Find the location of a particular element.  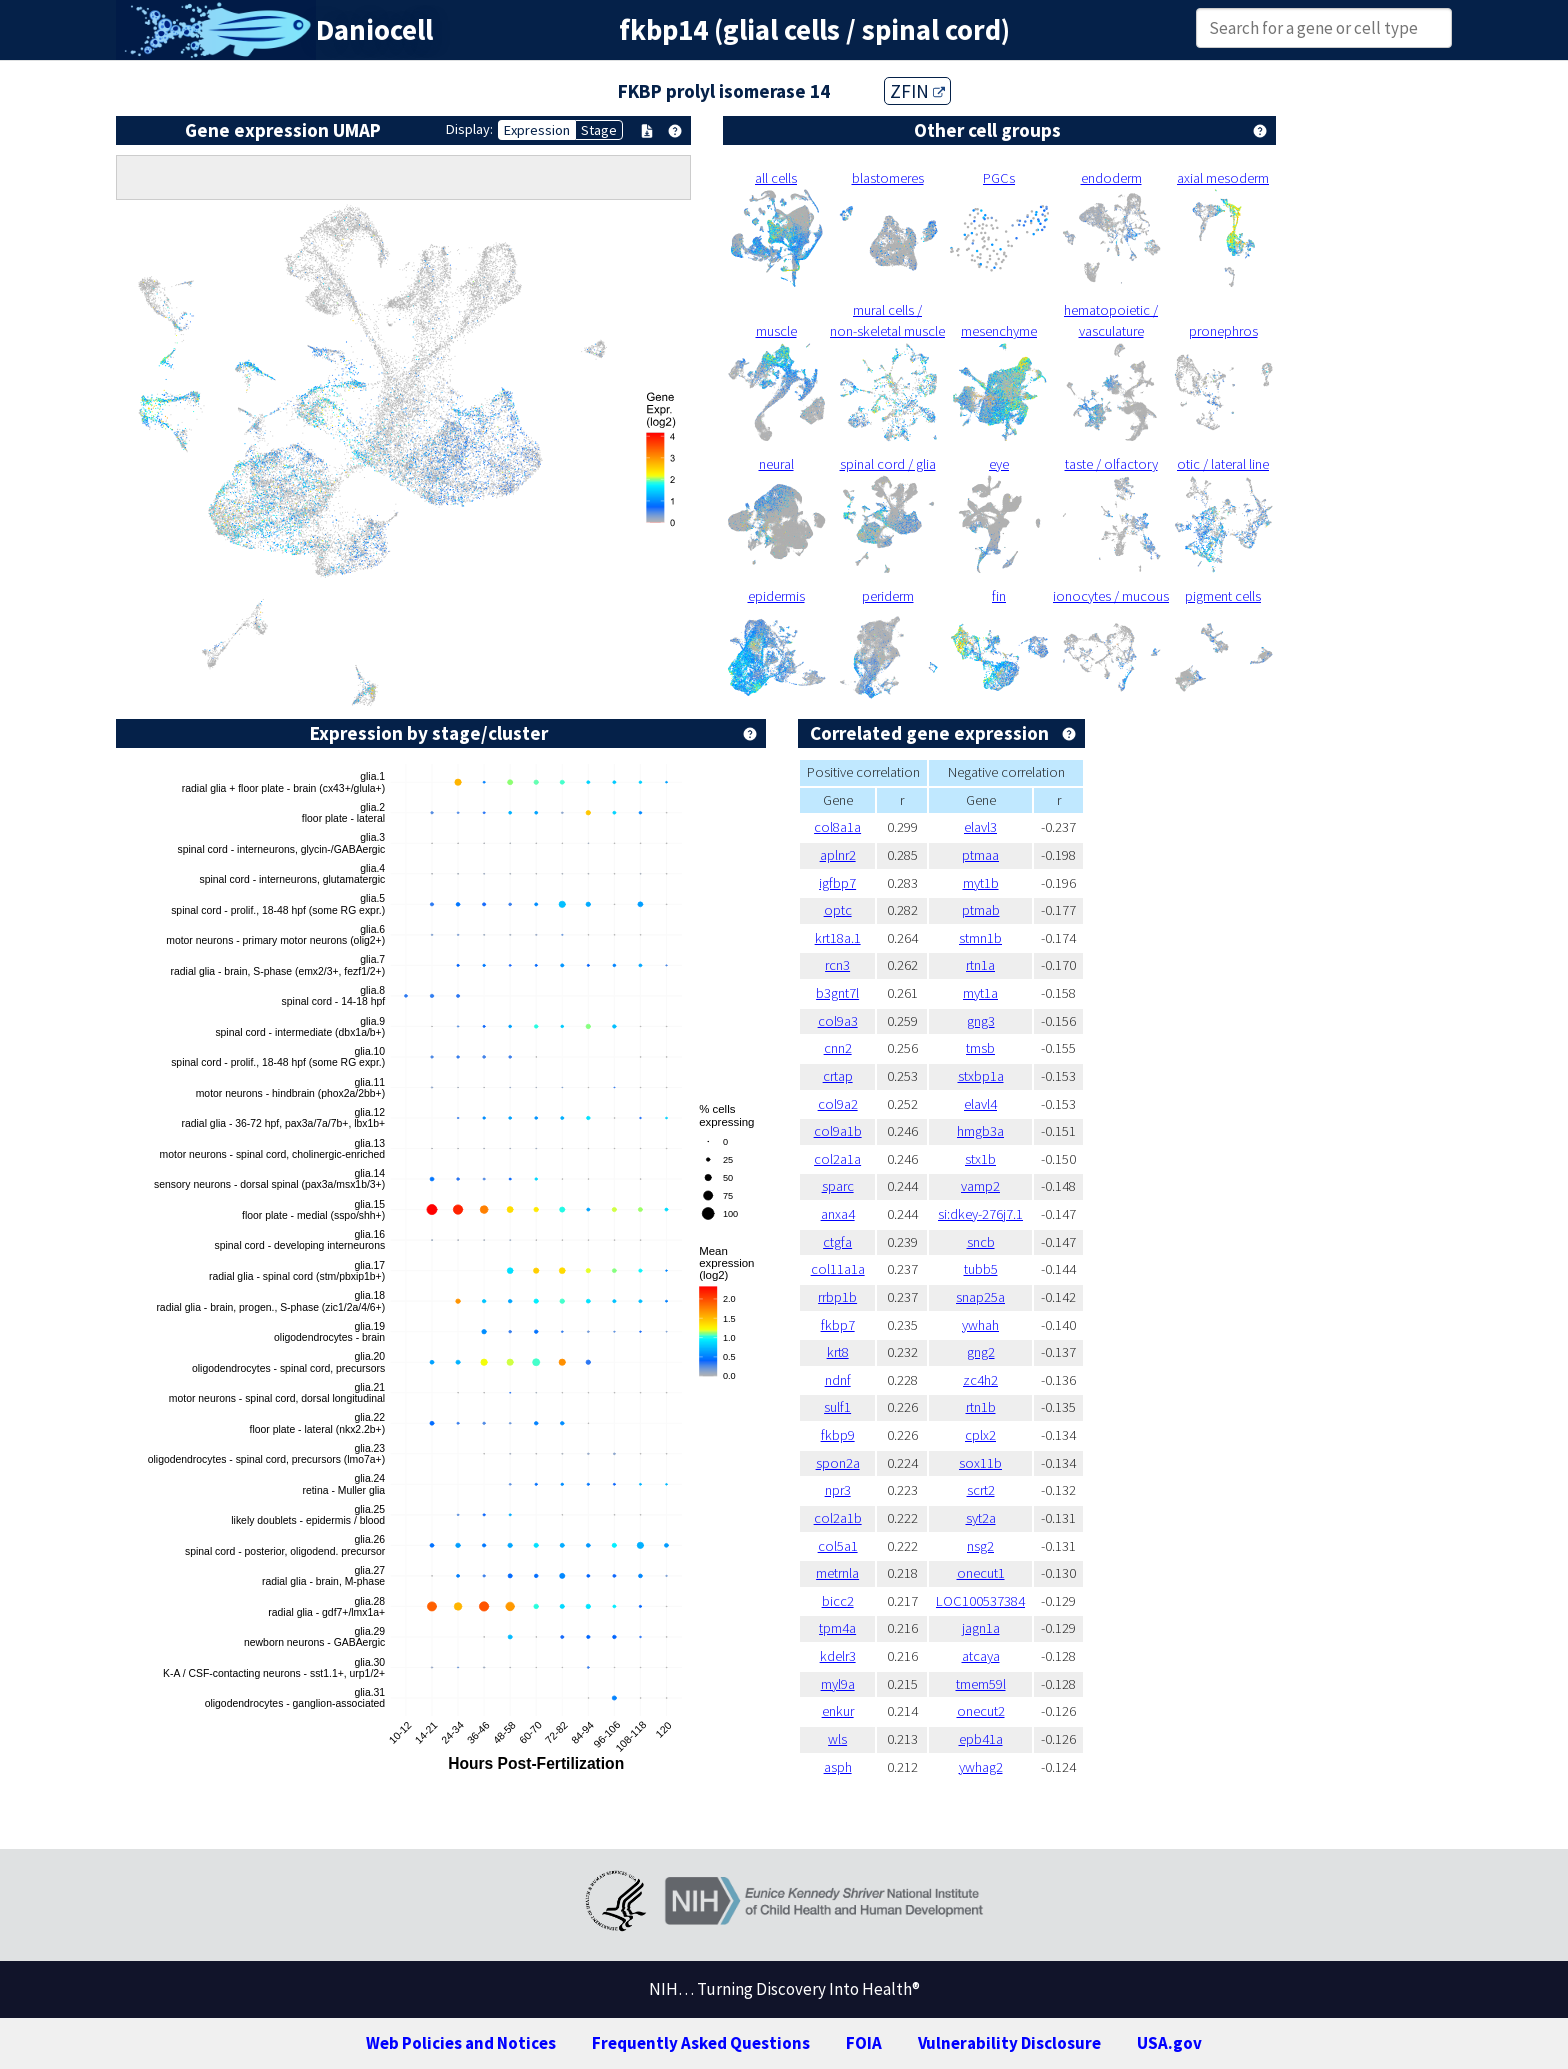

krt8 is located at coordinates (838, 1352).